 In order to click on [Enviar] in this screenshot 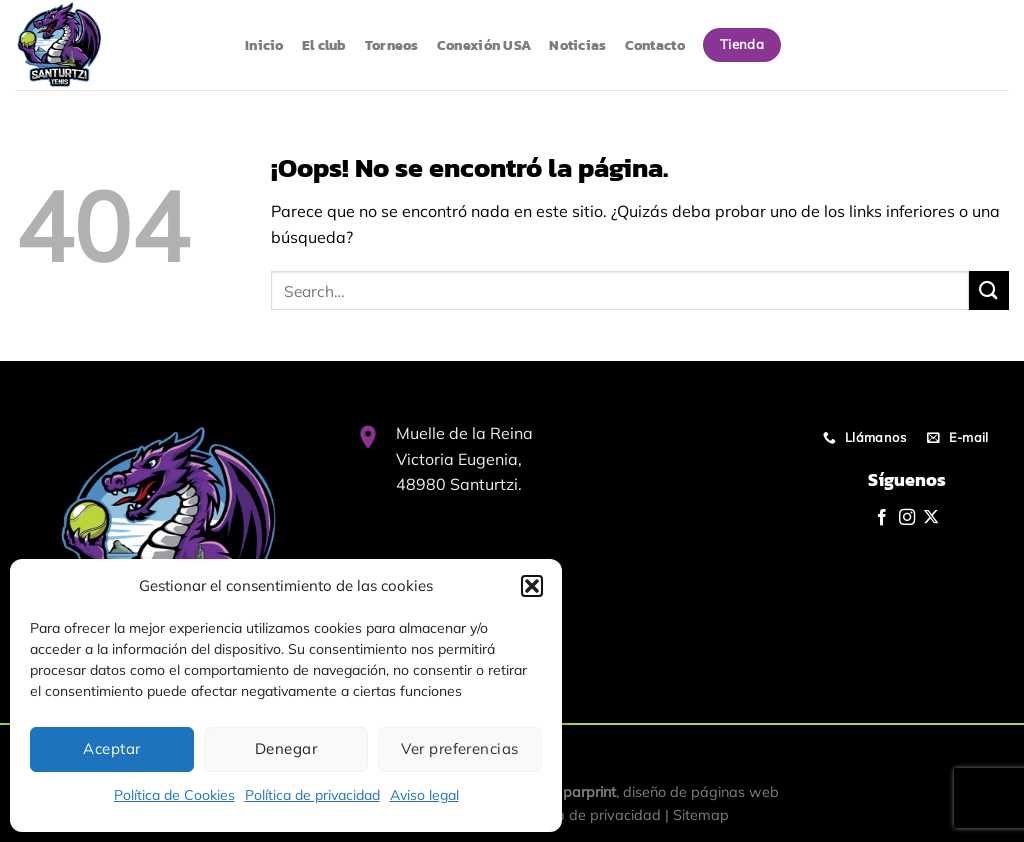, I will do `click(989, 290)`.